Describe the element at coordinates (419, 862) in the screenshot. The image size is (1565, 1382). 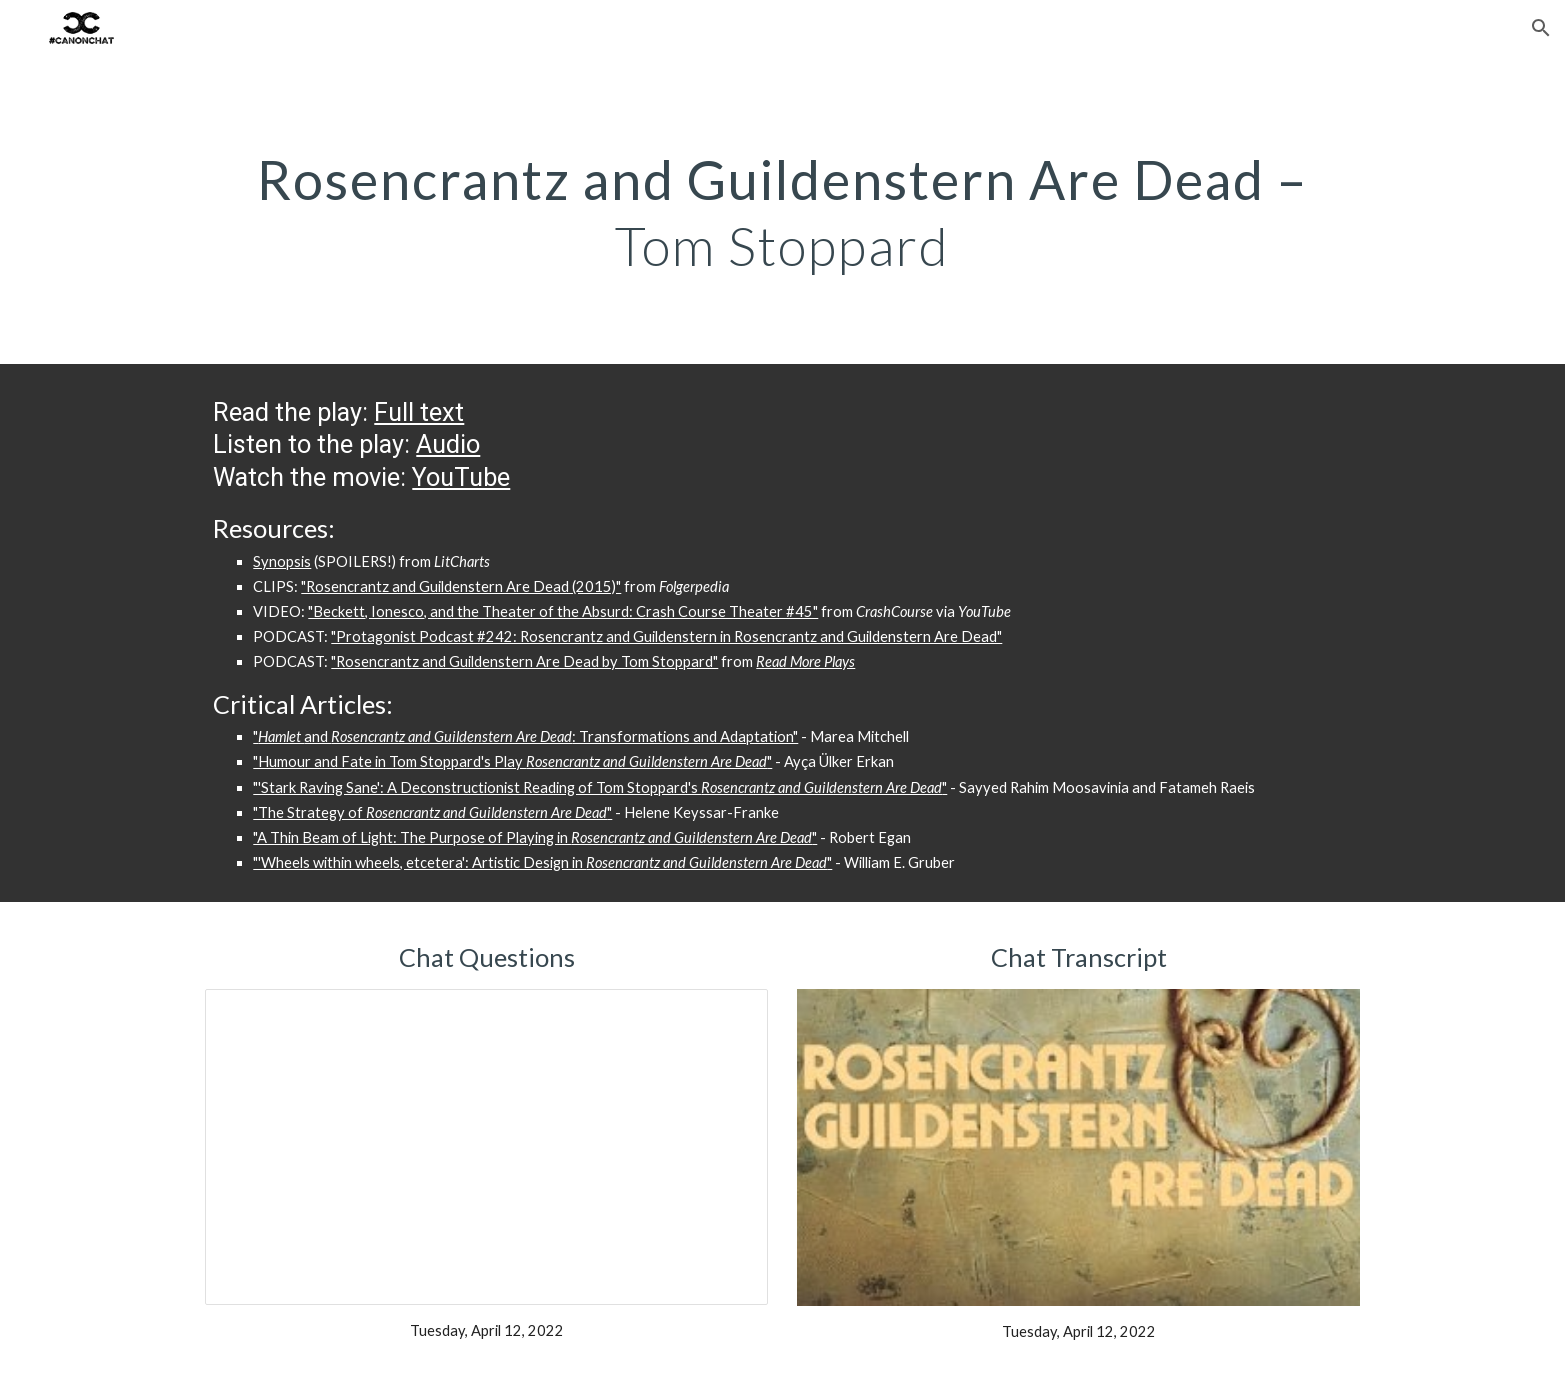
I see `"'Wheels within wheels, etcetera': Artistic Design in` at that location.